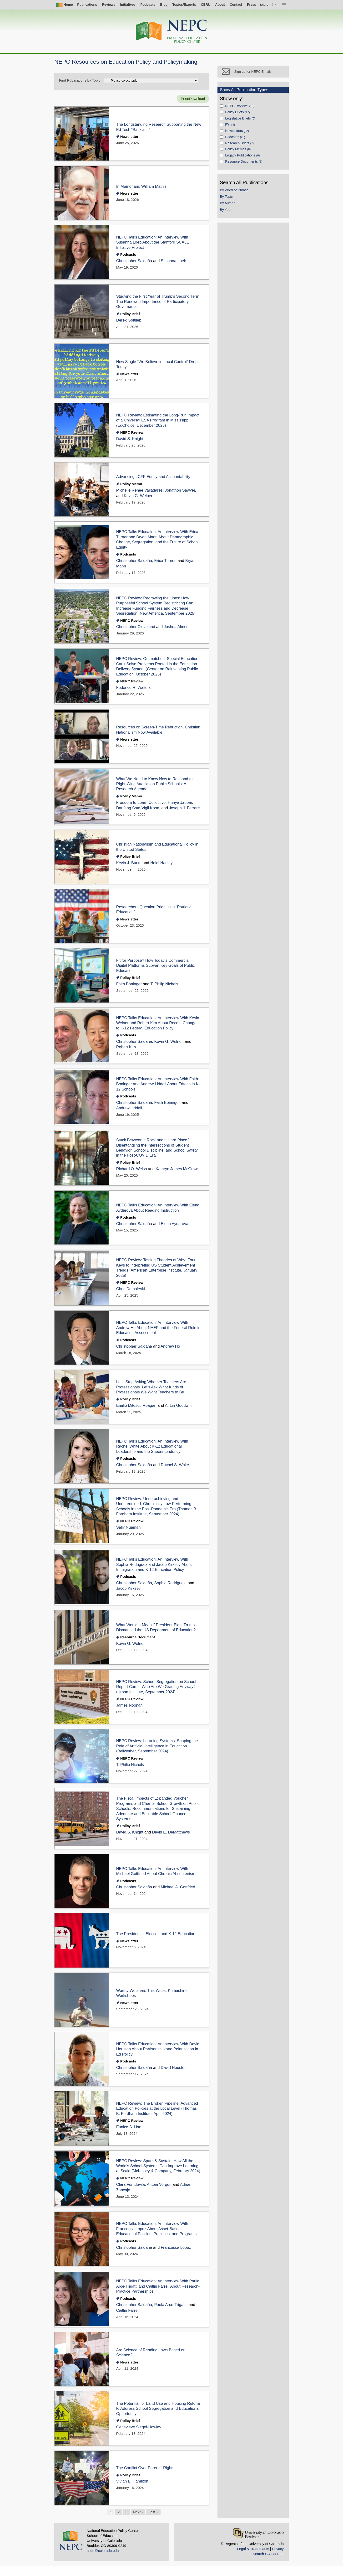  Describe the element at coordinates (239, 114) in the screenshot. I see `Policy Briefs` at that location.